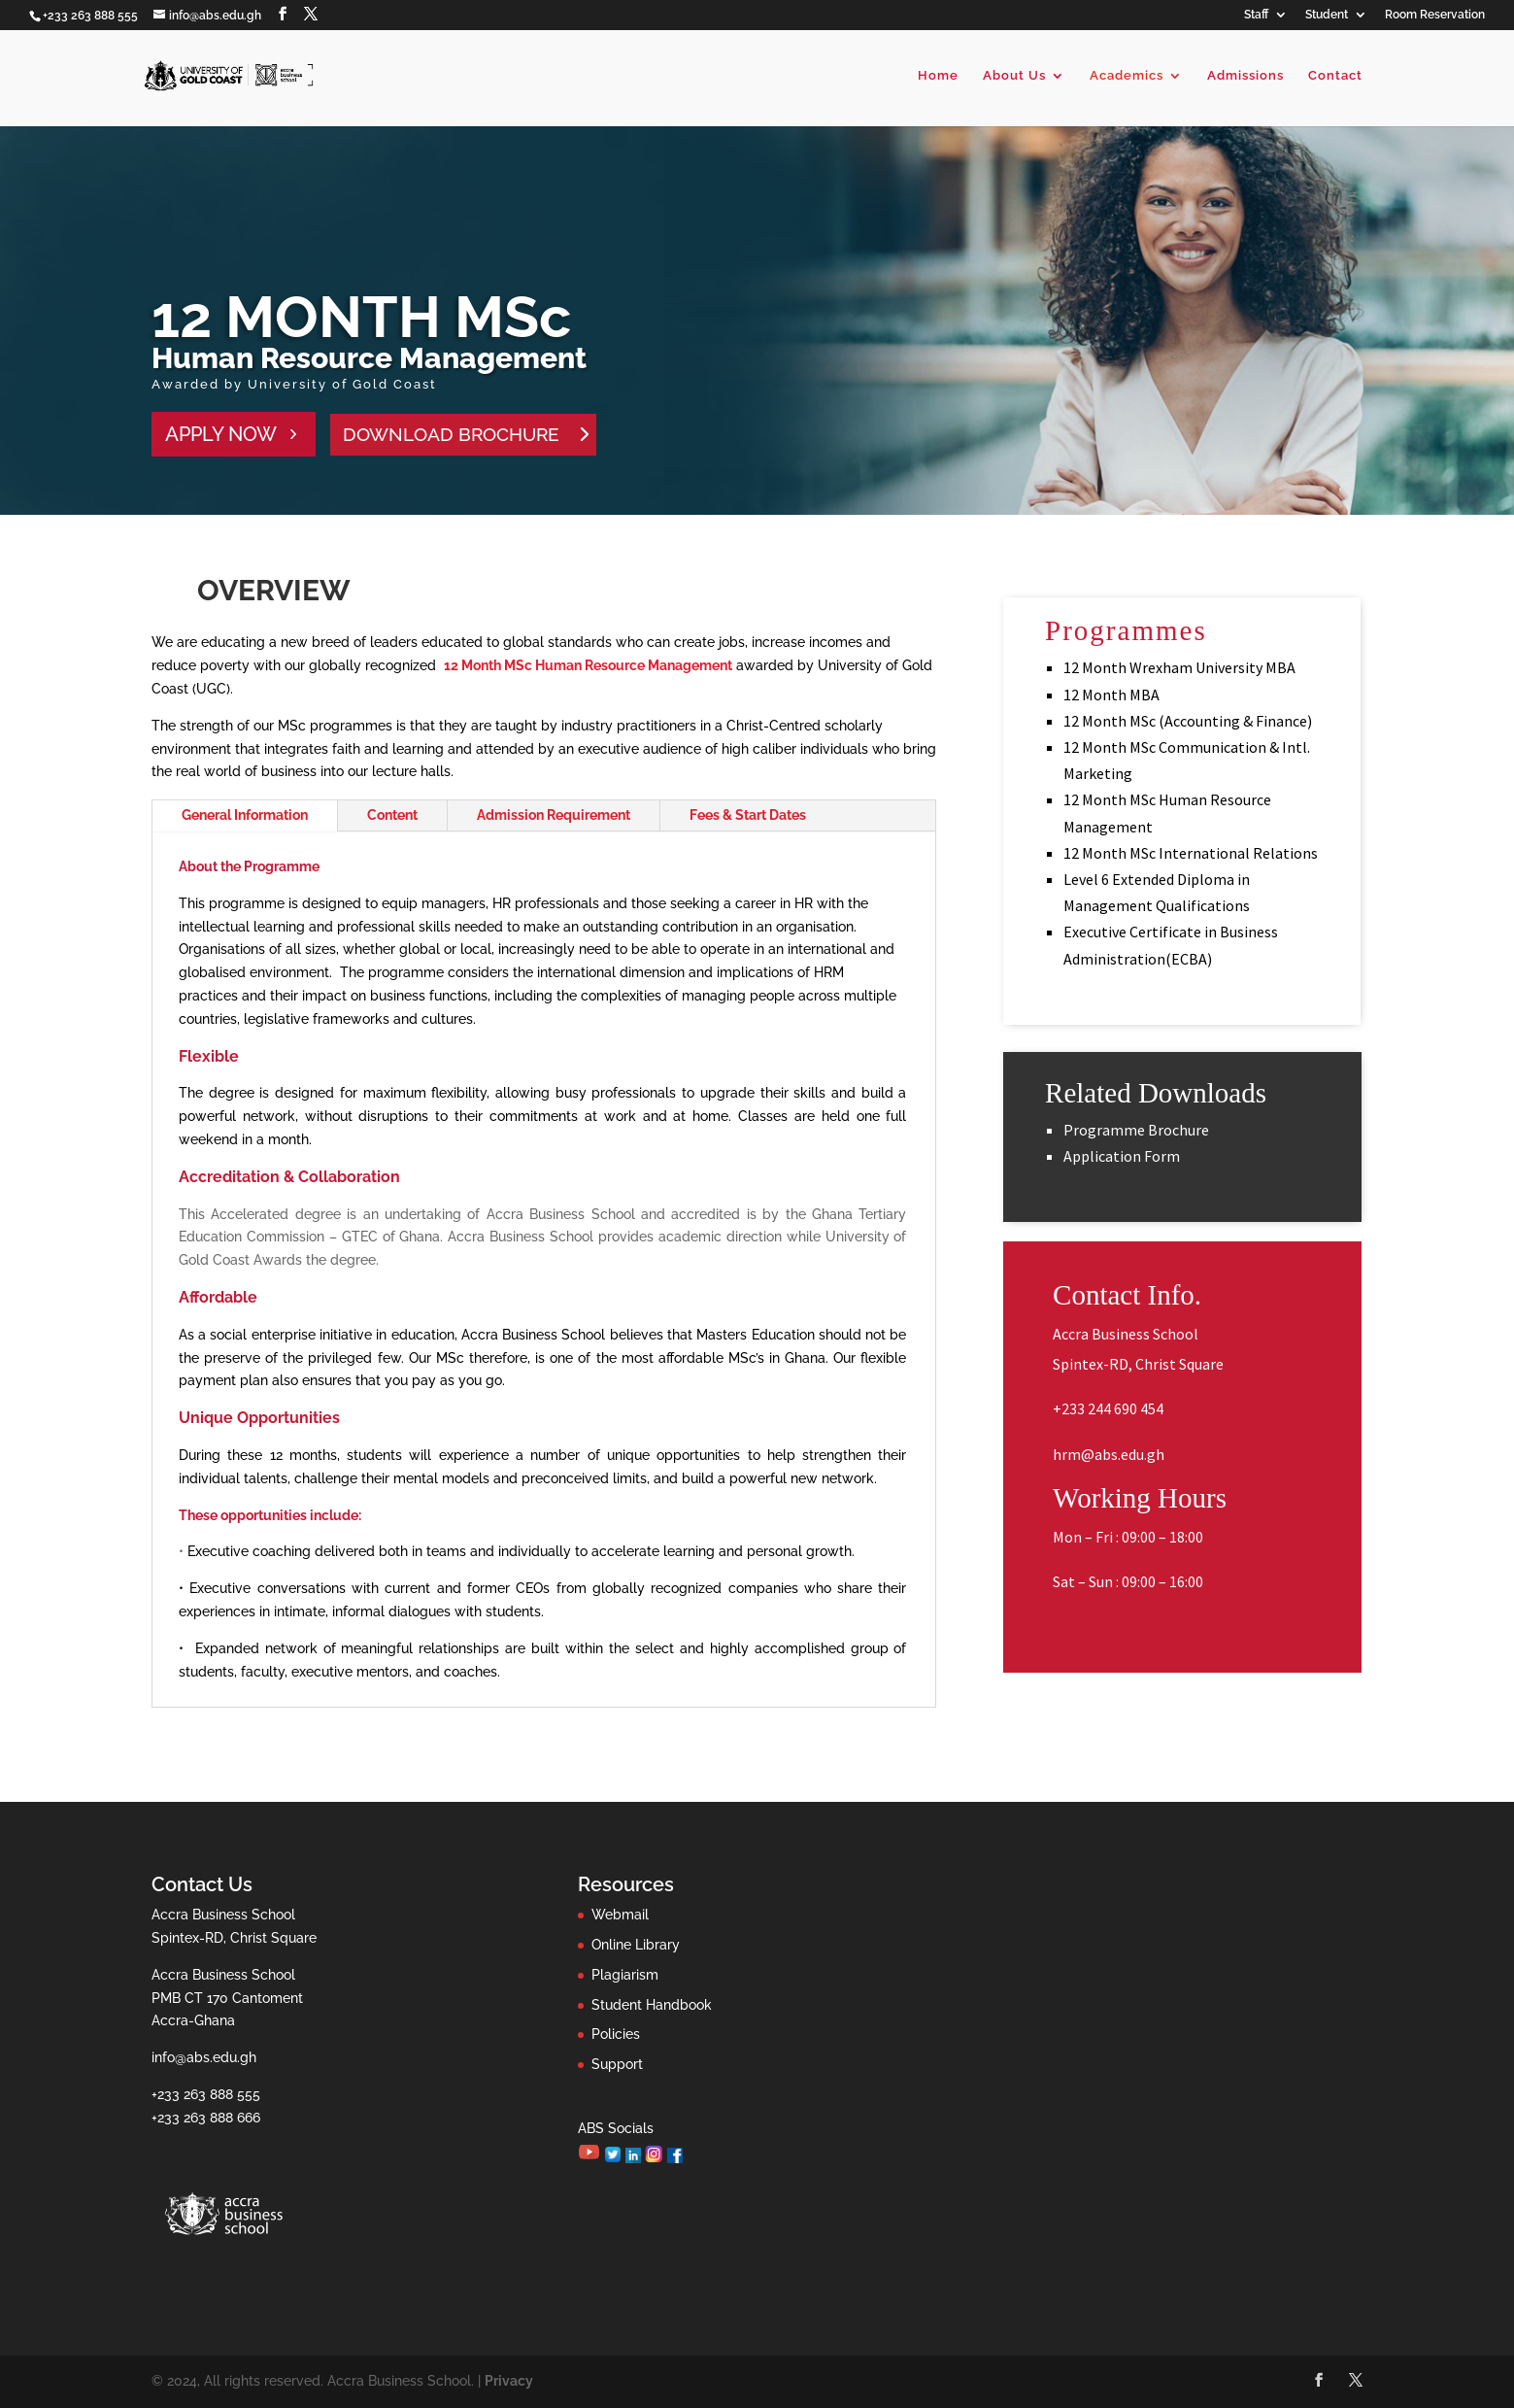  What do you see at coordinates (1256, 15) in the screenshot?
I see `Staff` at bounding box center [1256, 15].